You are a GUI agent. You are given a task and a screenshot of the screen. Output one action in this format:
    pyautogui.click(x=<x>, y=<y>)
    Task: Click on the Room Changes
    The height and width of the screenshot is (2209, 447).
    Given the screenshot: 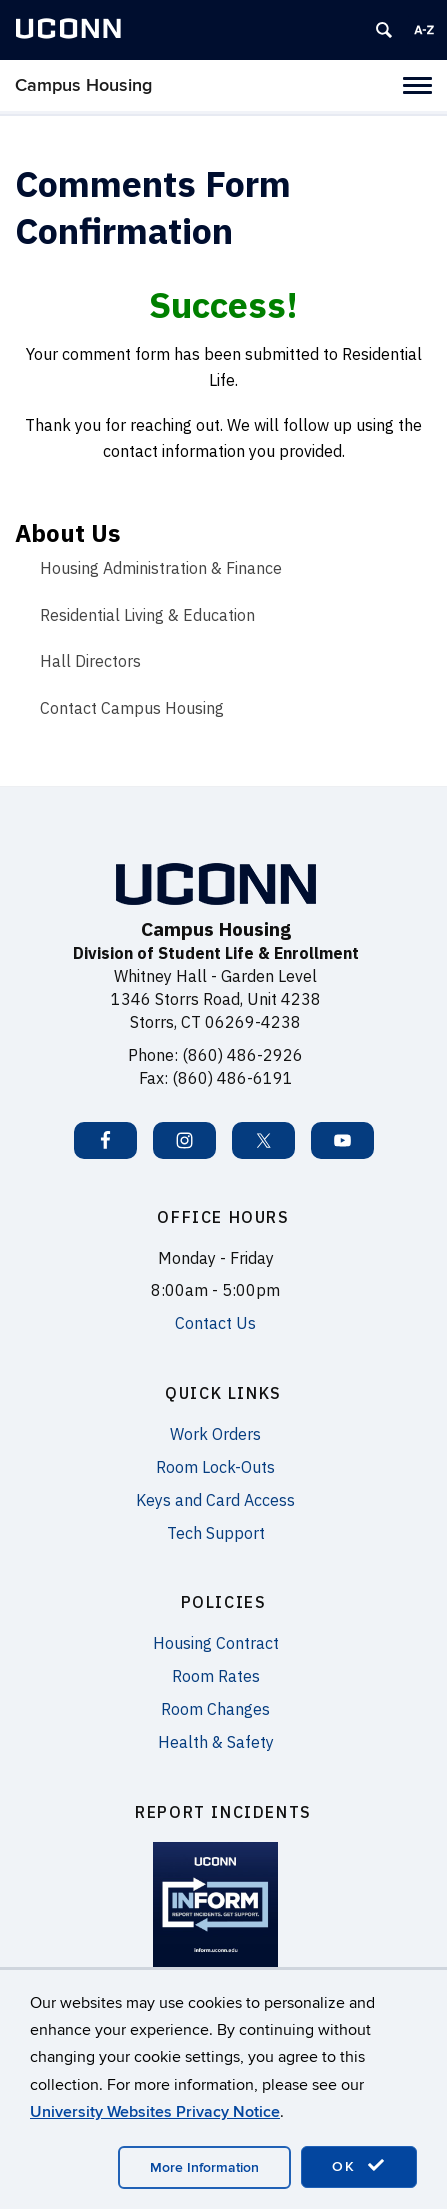 What is the action you would take?
    pyautogui.click(x=215, y=1709)
    